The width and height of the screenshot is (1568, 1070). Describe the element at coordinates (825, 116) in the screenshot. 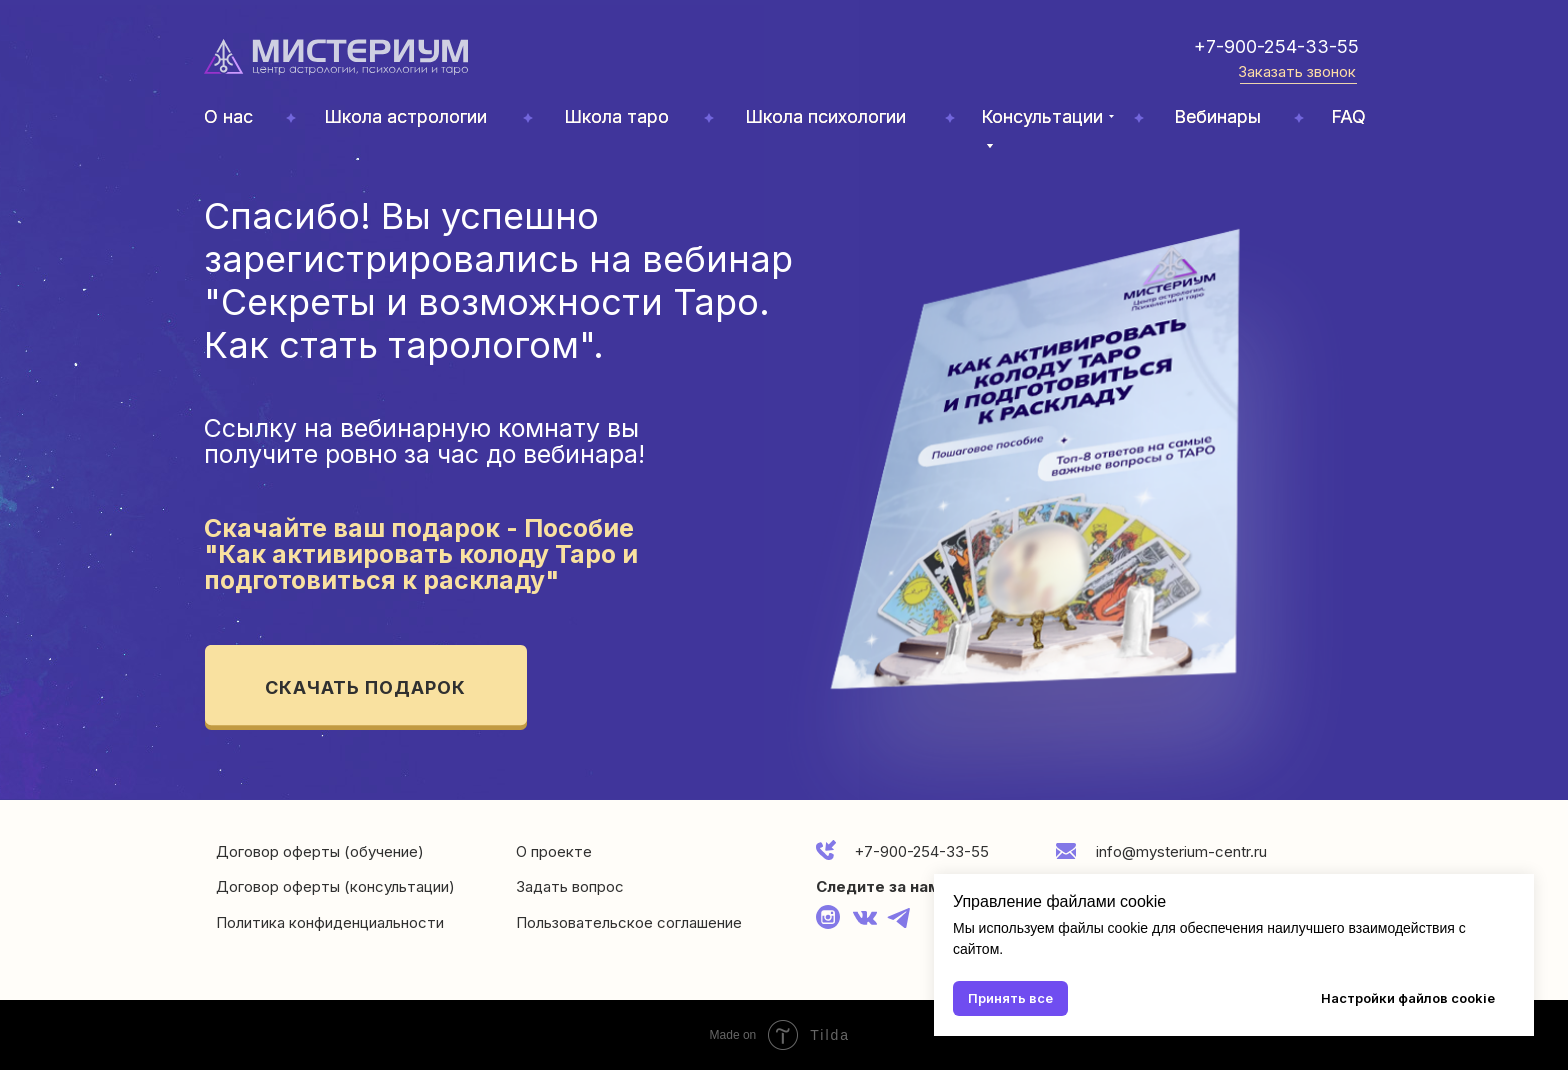

I see `Школа психологии` at that location.